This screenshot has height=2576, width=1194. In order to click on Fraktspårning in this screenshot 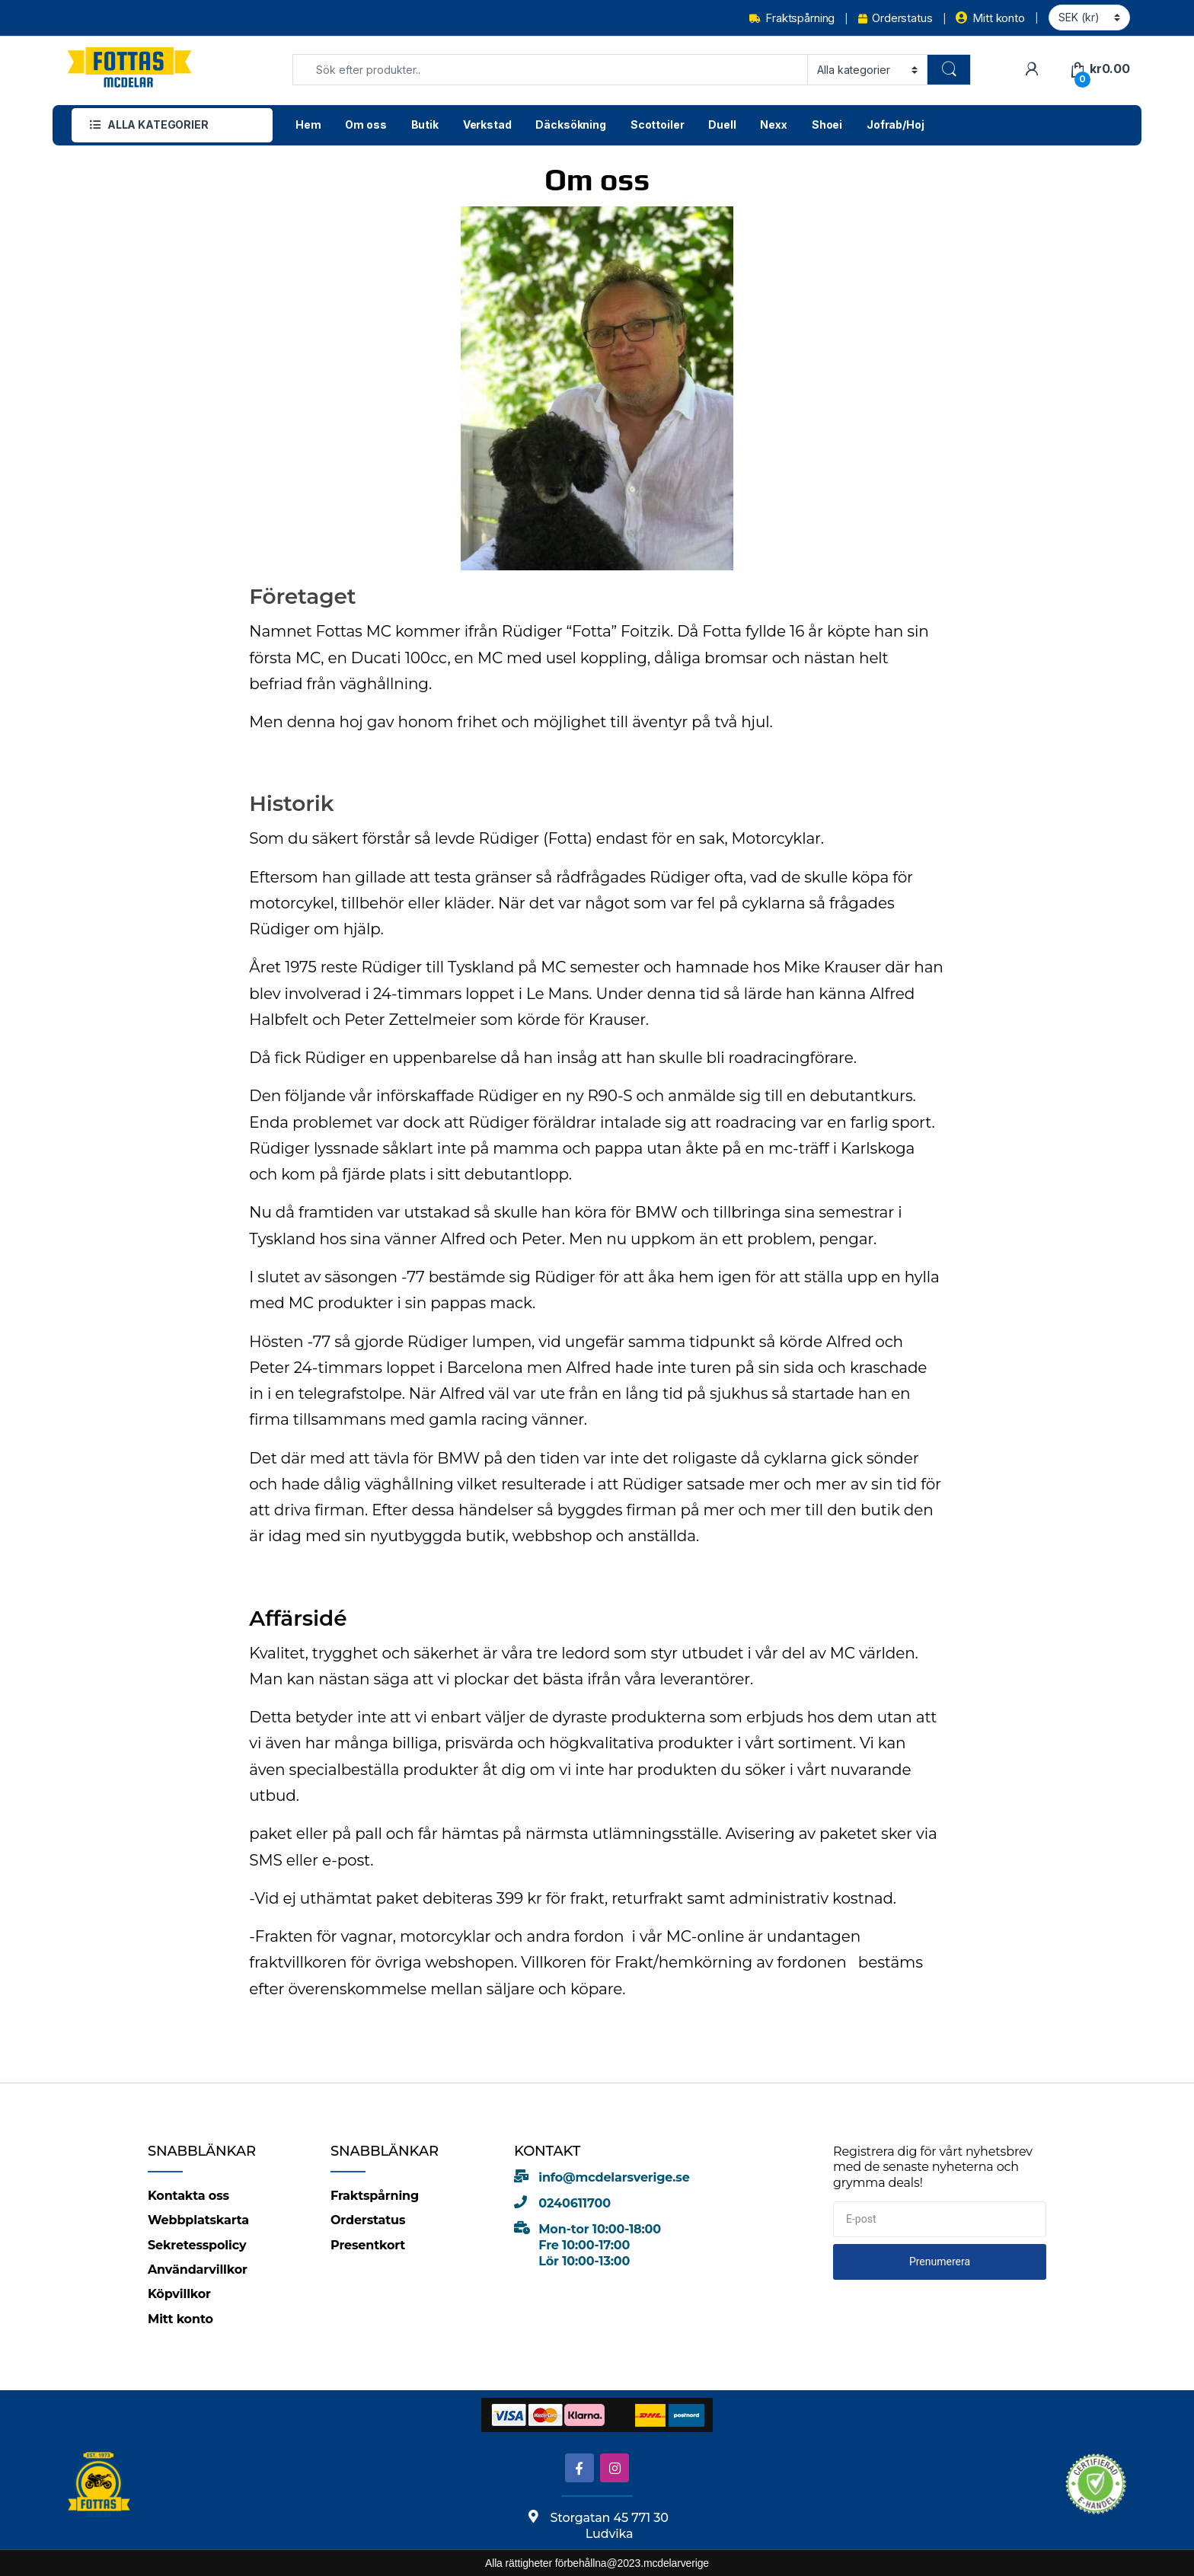, I will do `click(792, 18)`.